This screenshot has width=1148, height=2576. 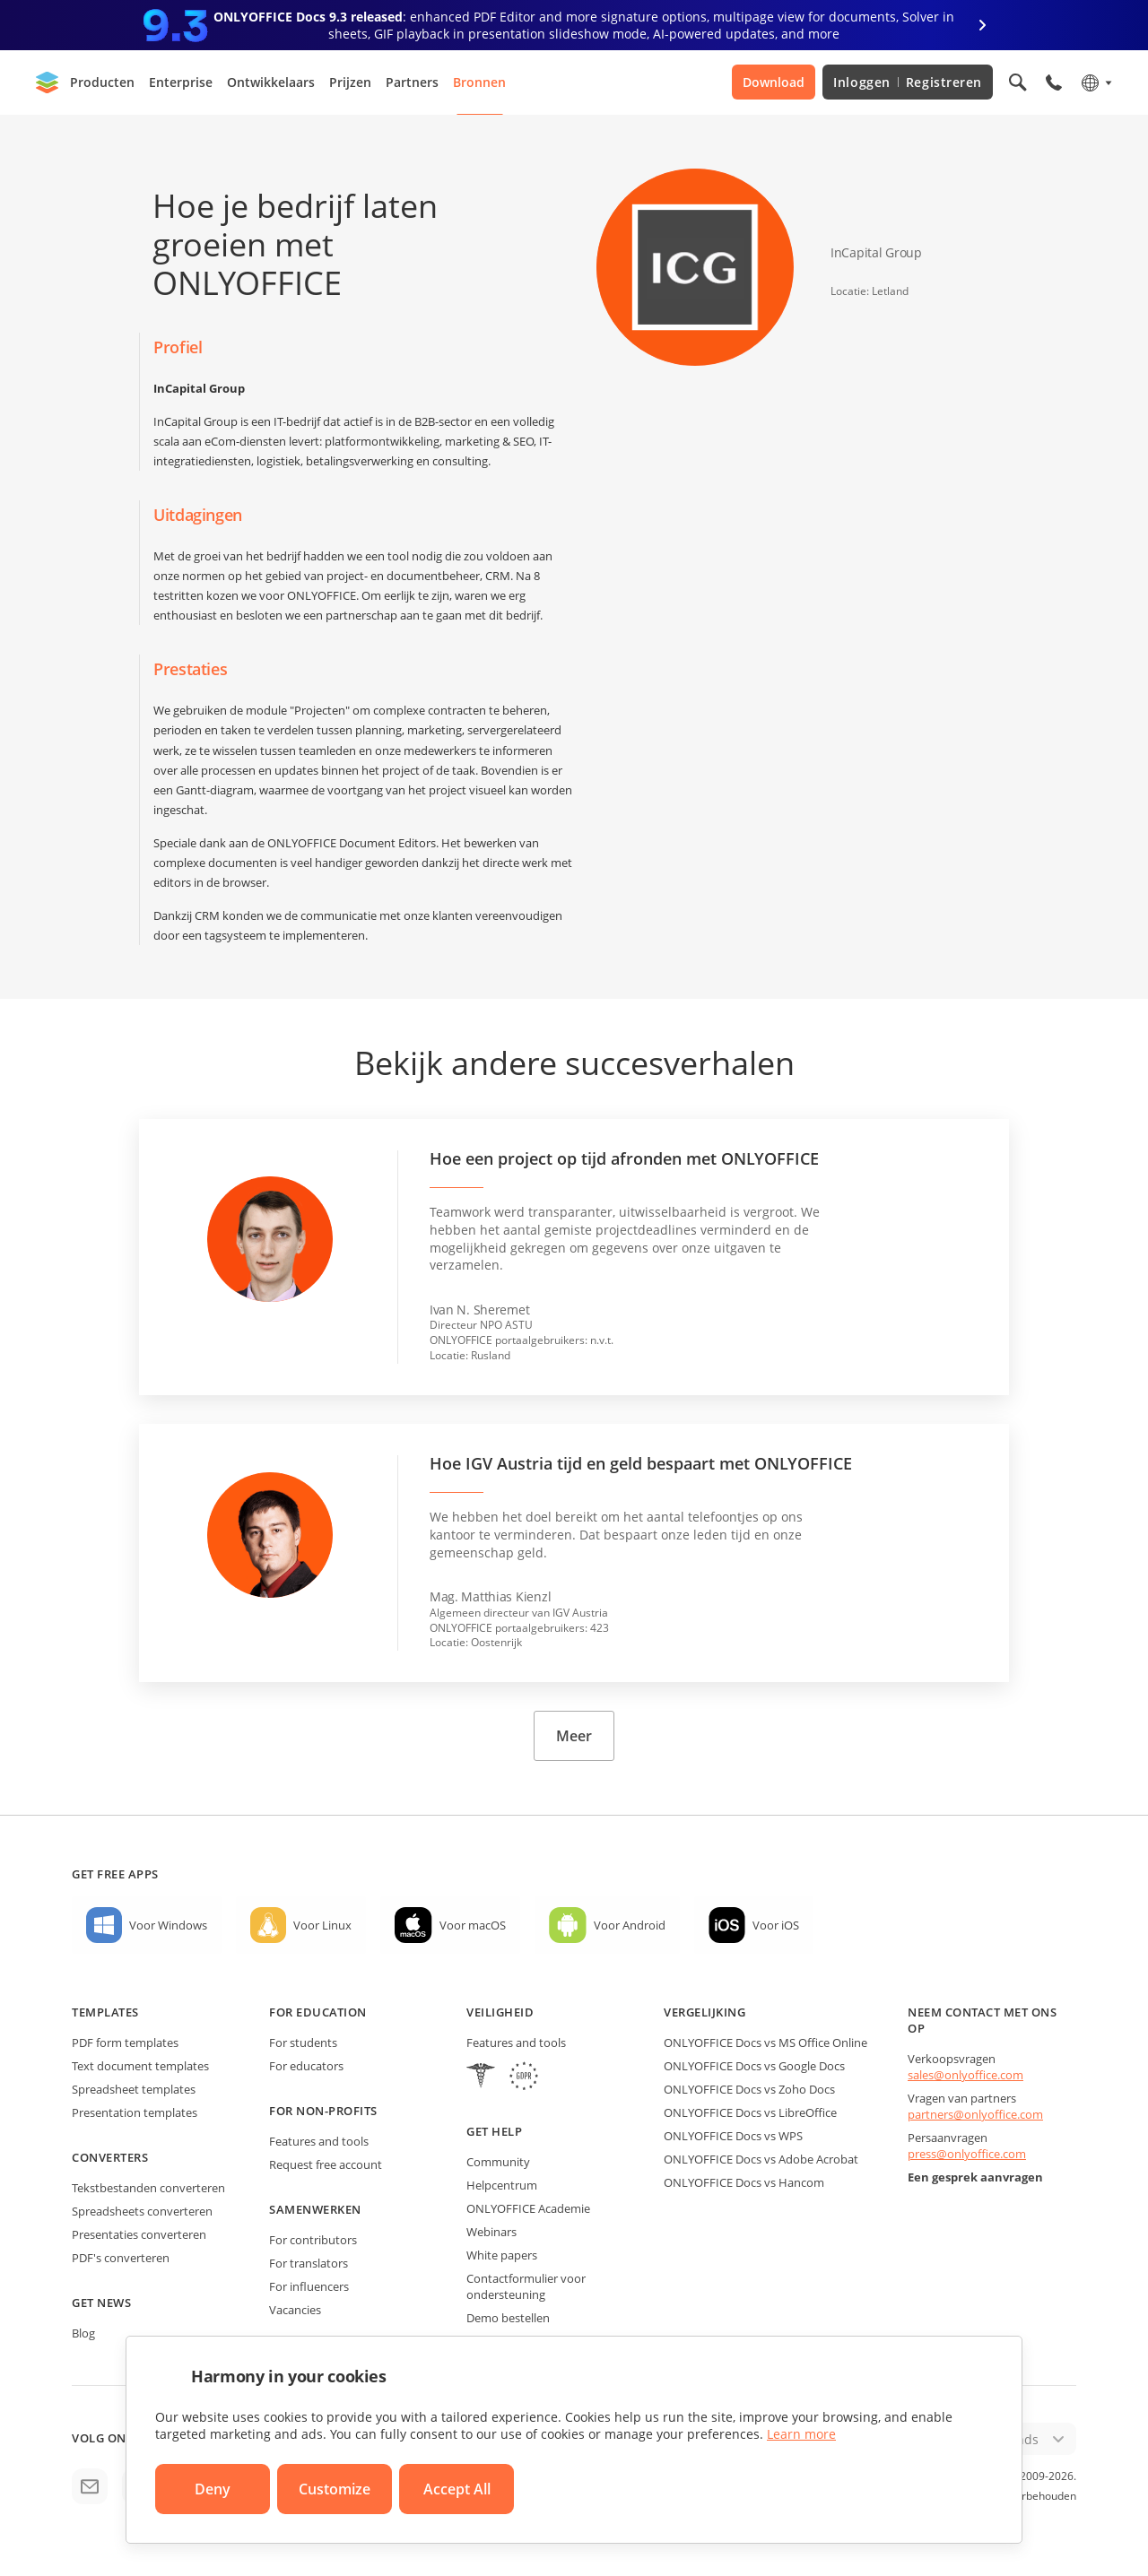 I want to click on Features and tools, so click(x=319, y=2141).